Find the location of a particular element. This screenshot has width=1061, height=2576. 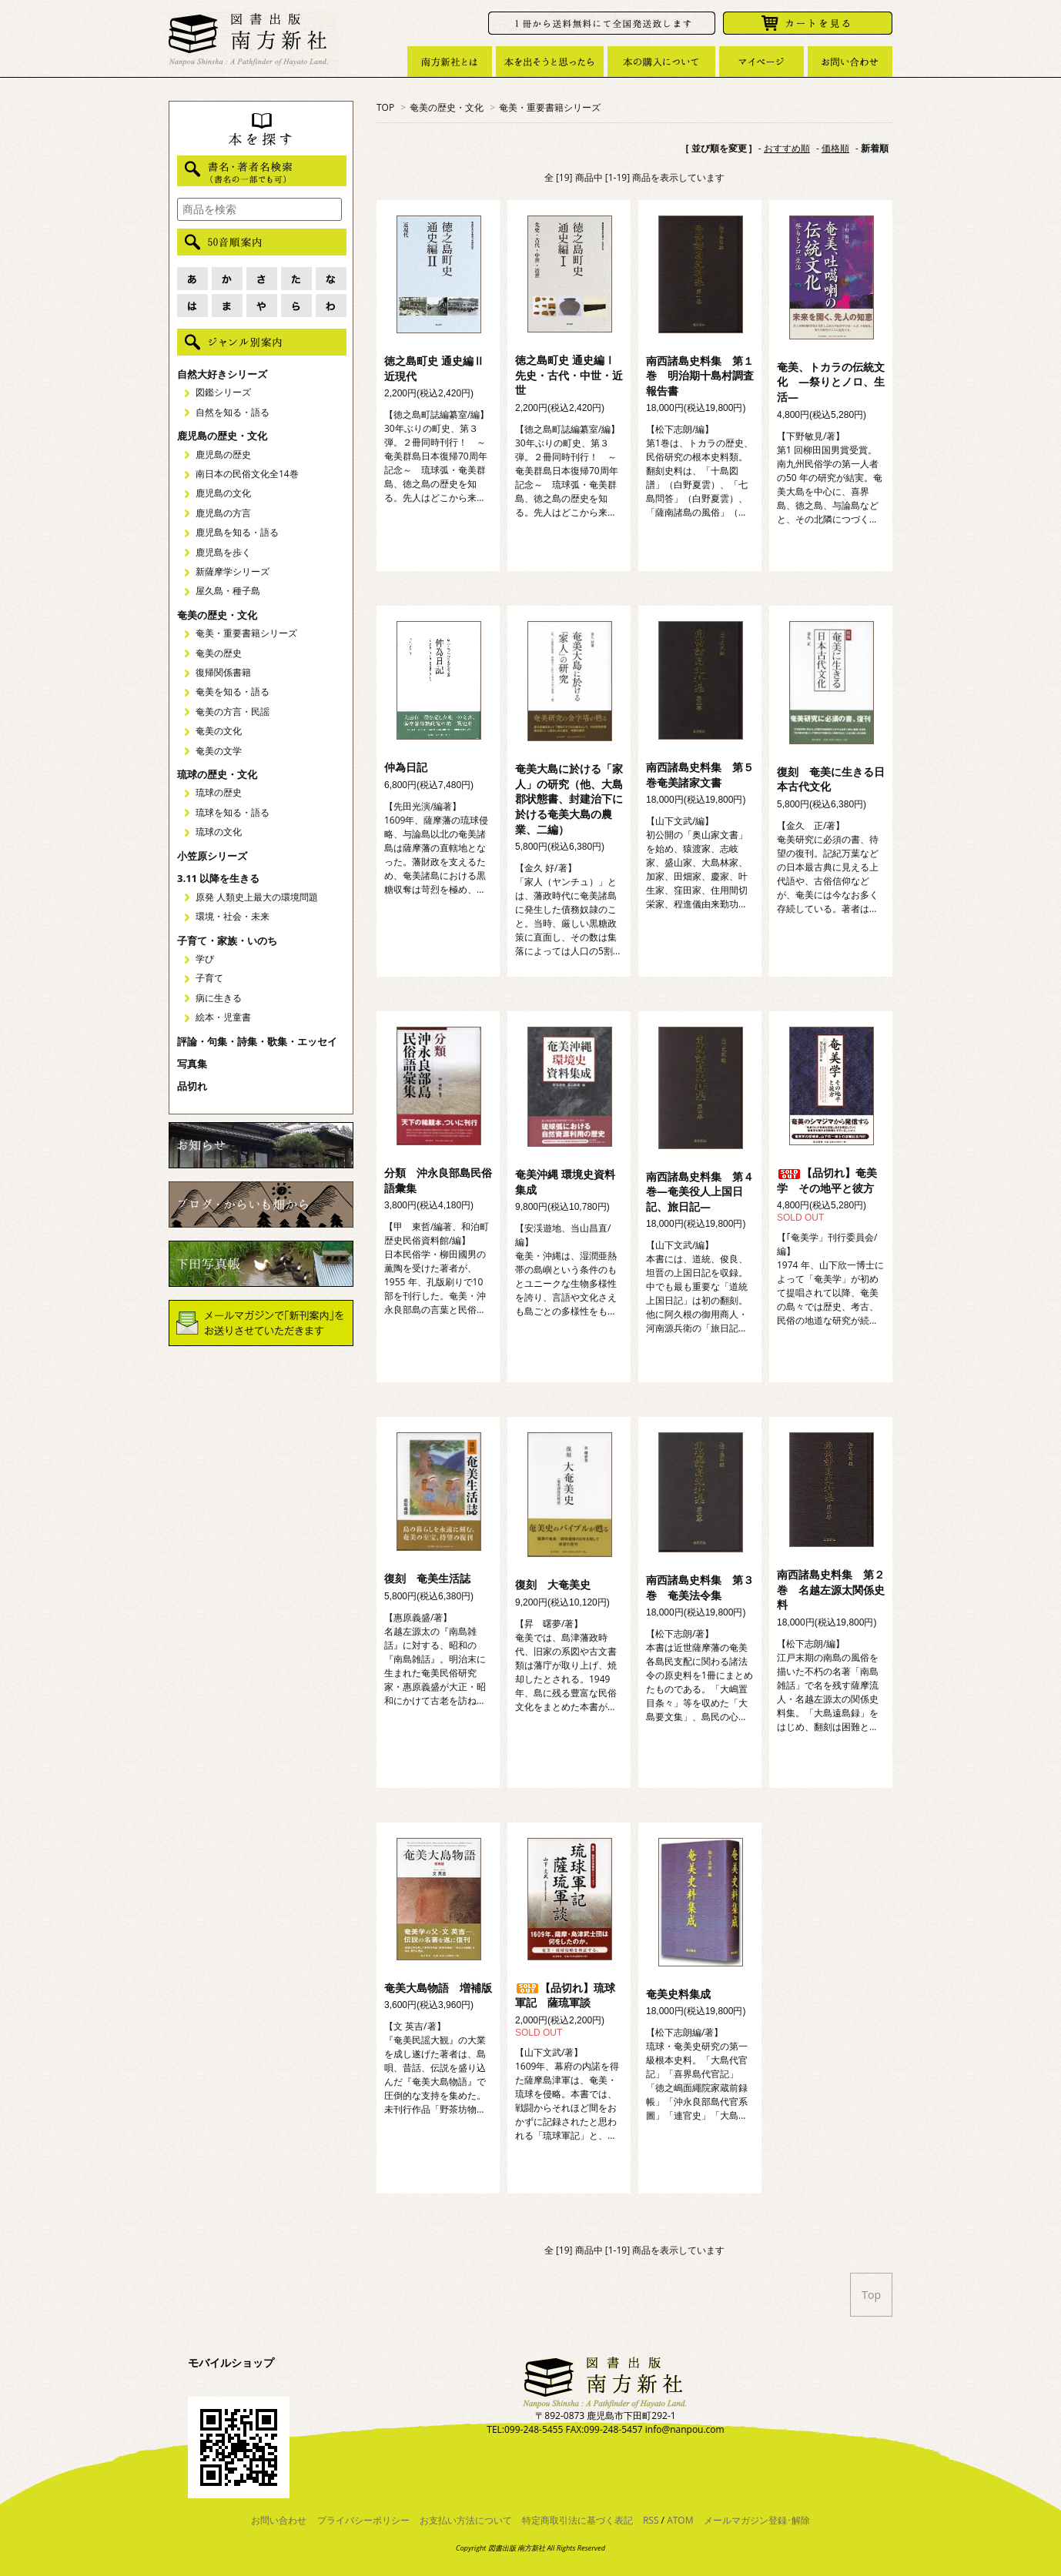

南西諸島史料集 第３巻 奄美法令集 is located at coordinates (700, 1587).